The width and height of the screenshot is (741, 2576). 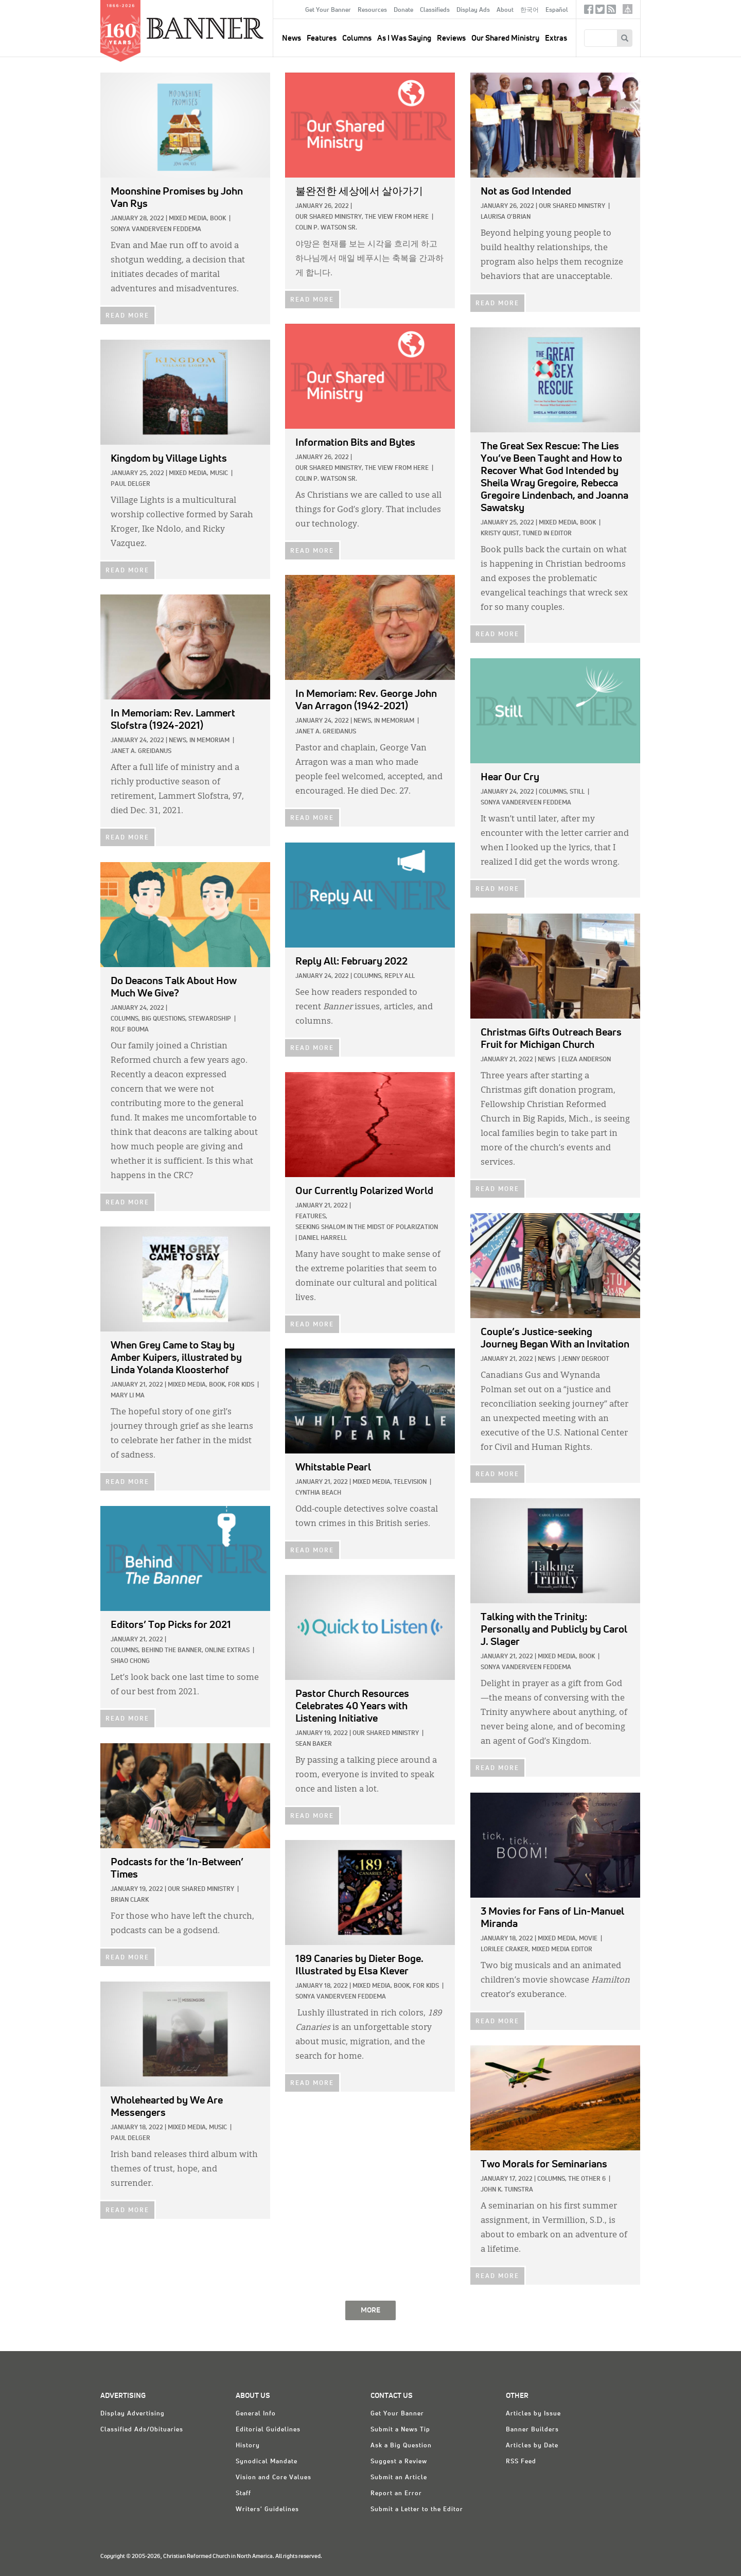 What do you see at coordinates (156, 229) in the screenshot?
I see `Sonya VanderVeen Feddema` at bounding box center [156, 229].